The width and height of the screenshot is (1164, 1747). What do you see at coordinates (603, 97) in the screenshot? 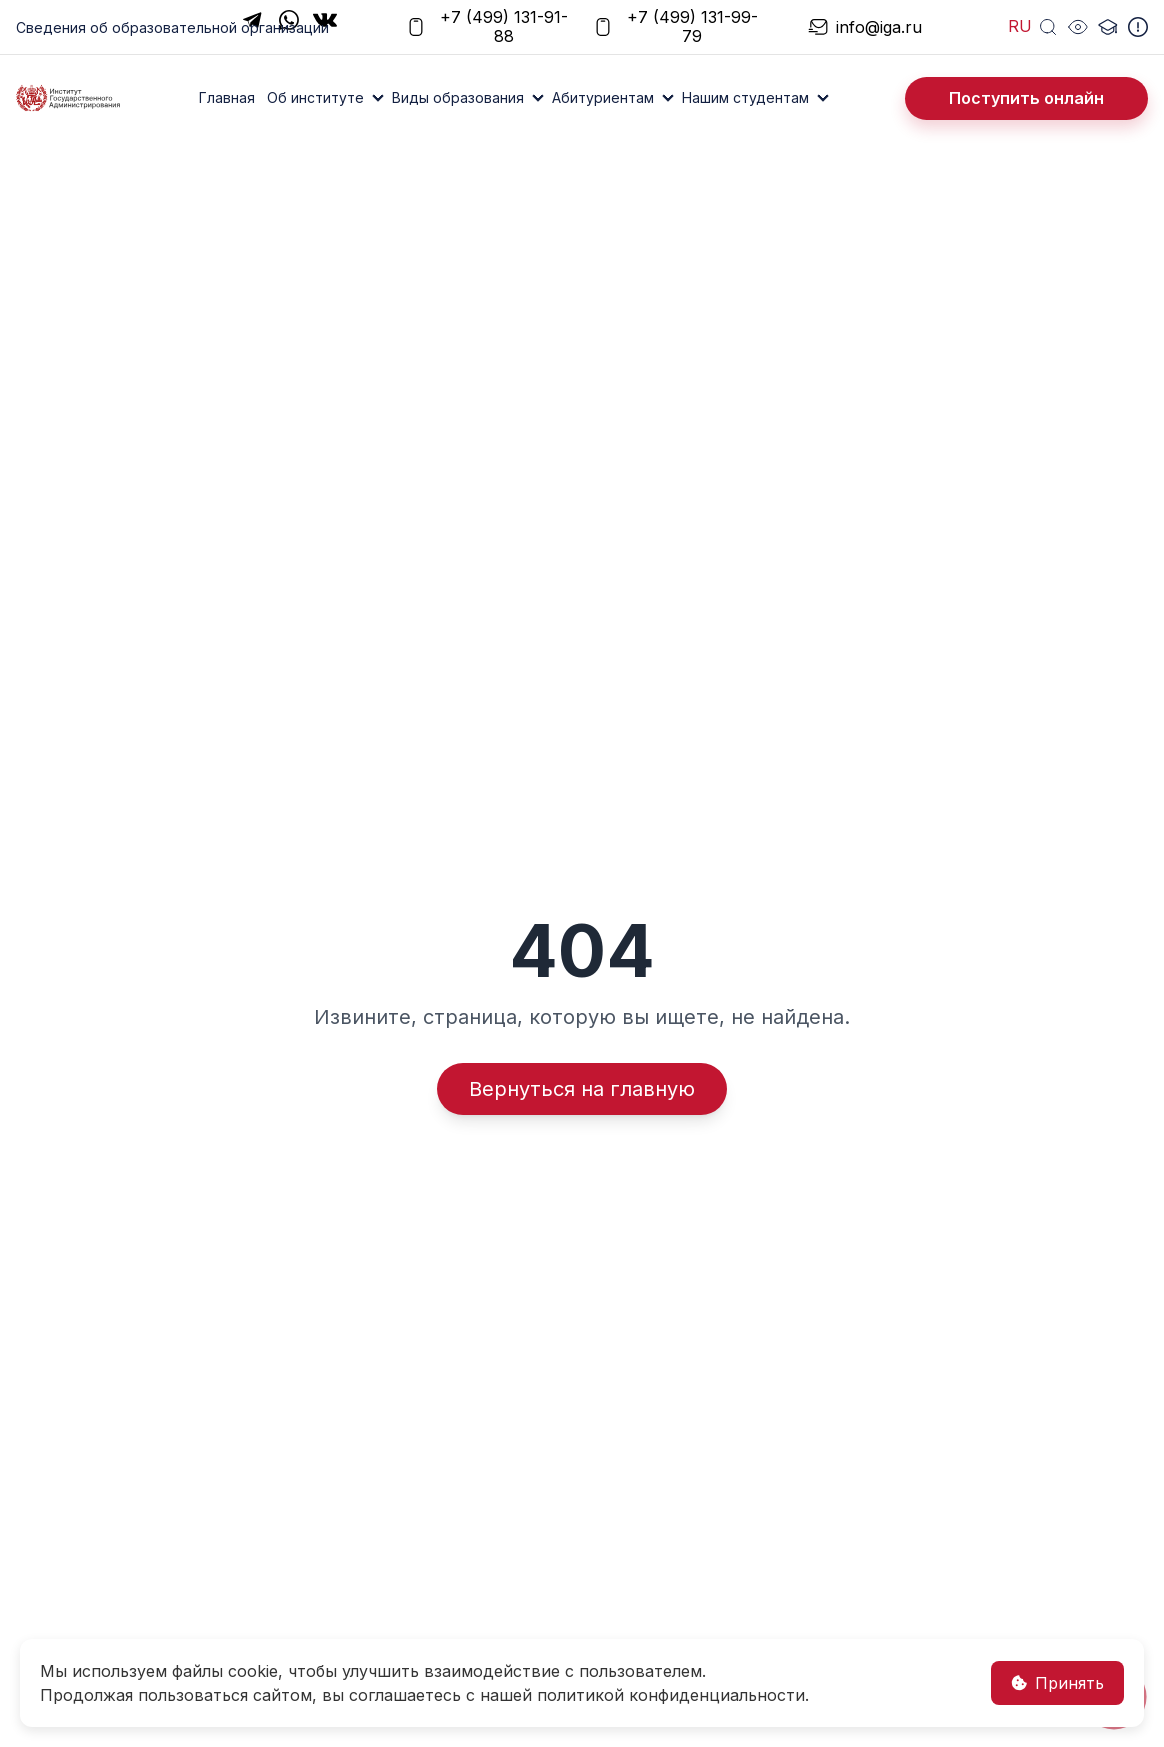
I see `Абитуриентам` at bounding box center [603, 97].